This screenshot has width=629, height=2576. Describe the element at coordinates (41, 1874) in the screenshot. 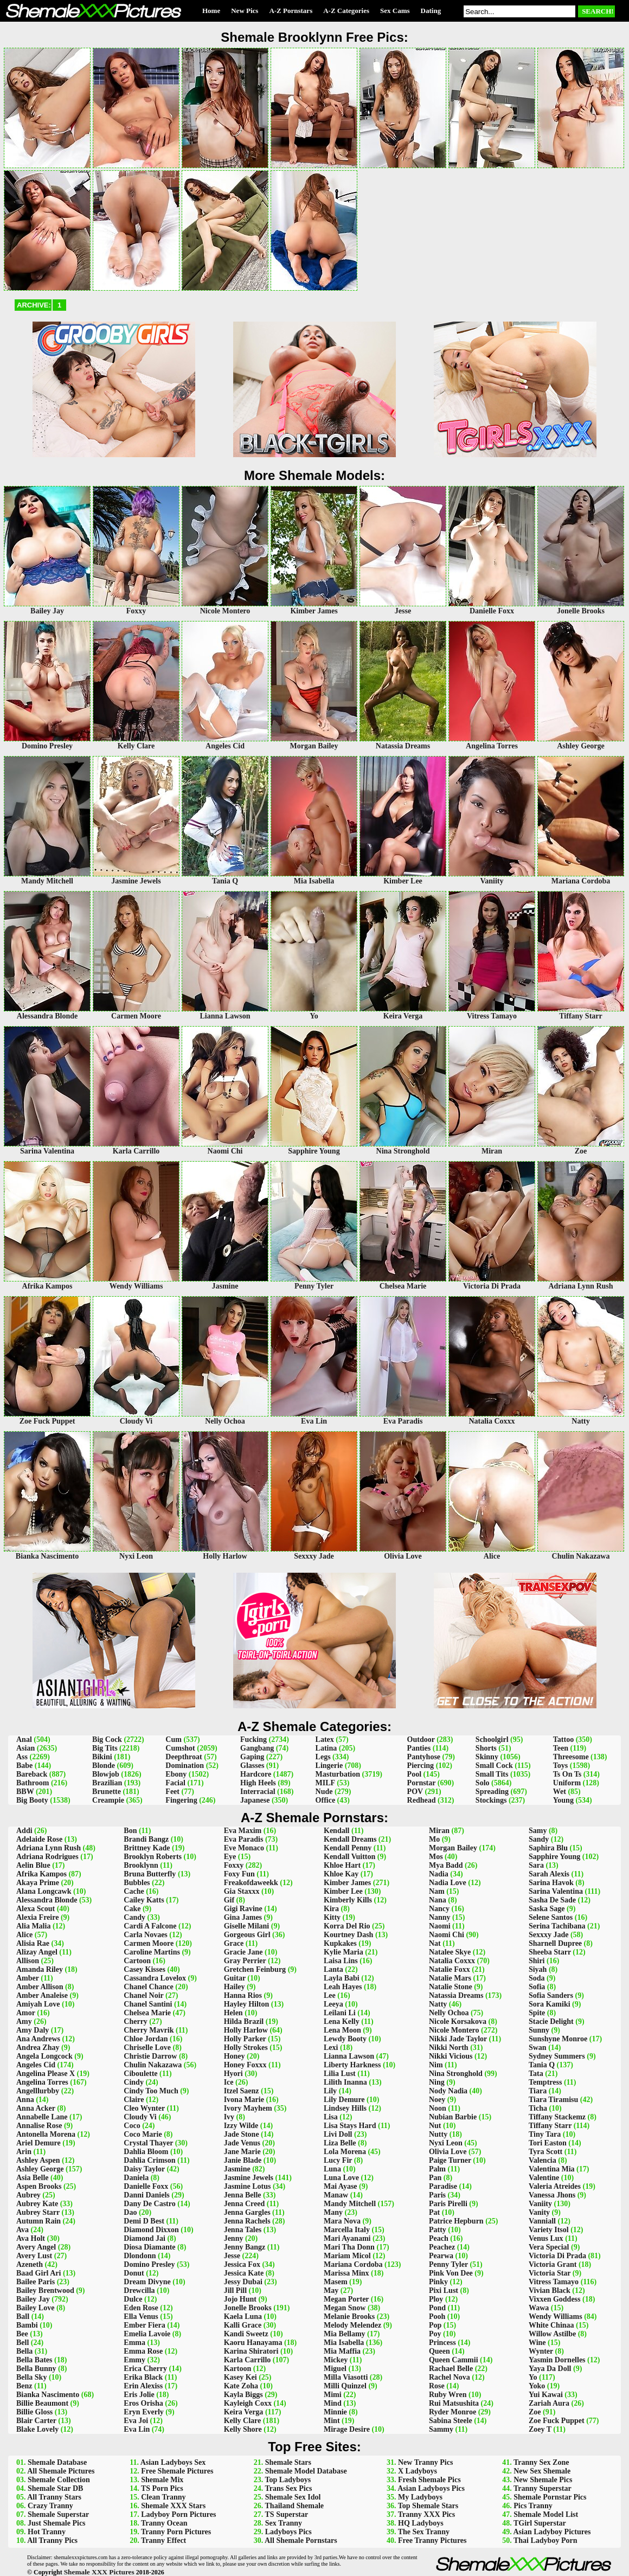

I see `Afrika Kampos` at that location.